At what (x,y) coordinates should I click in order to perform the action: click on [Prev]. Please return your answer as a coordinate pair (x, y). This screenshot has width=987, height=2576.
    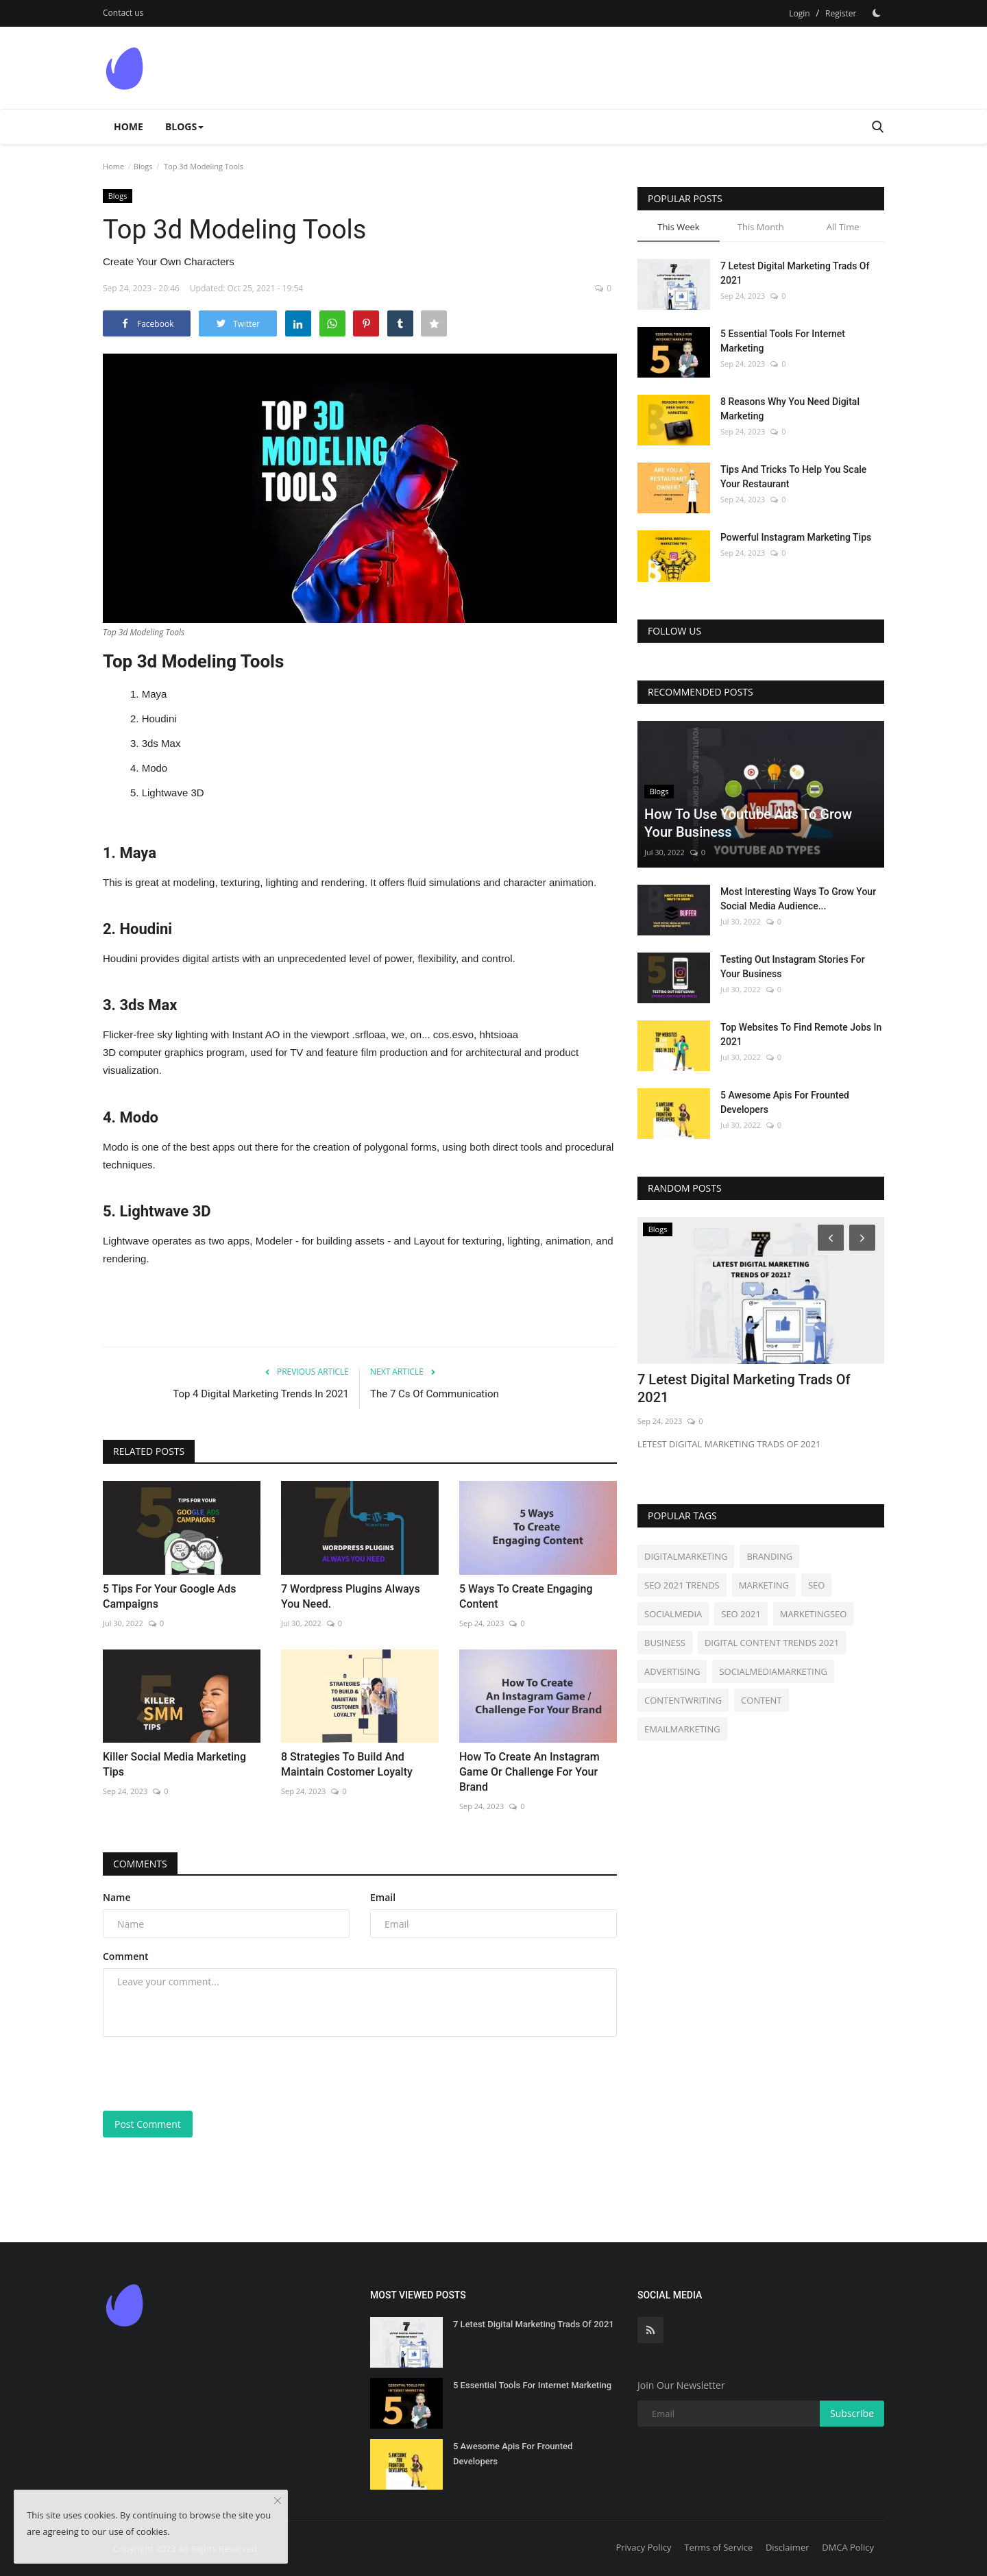
    Looking at the image, I should click on (828, 1236).